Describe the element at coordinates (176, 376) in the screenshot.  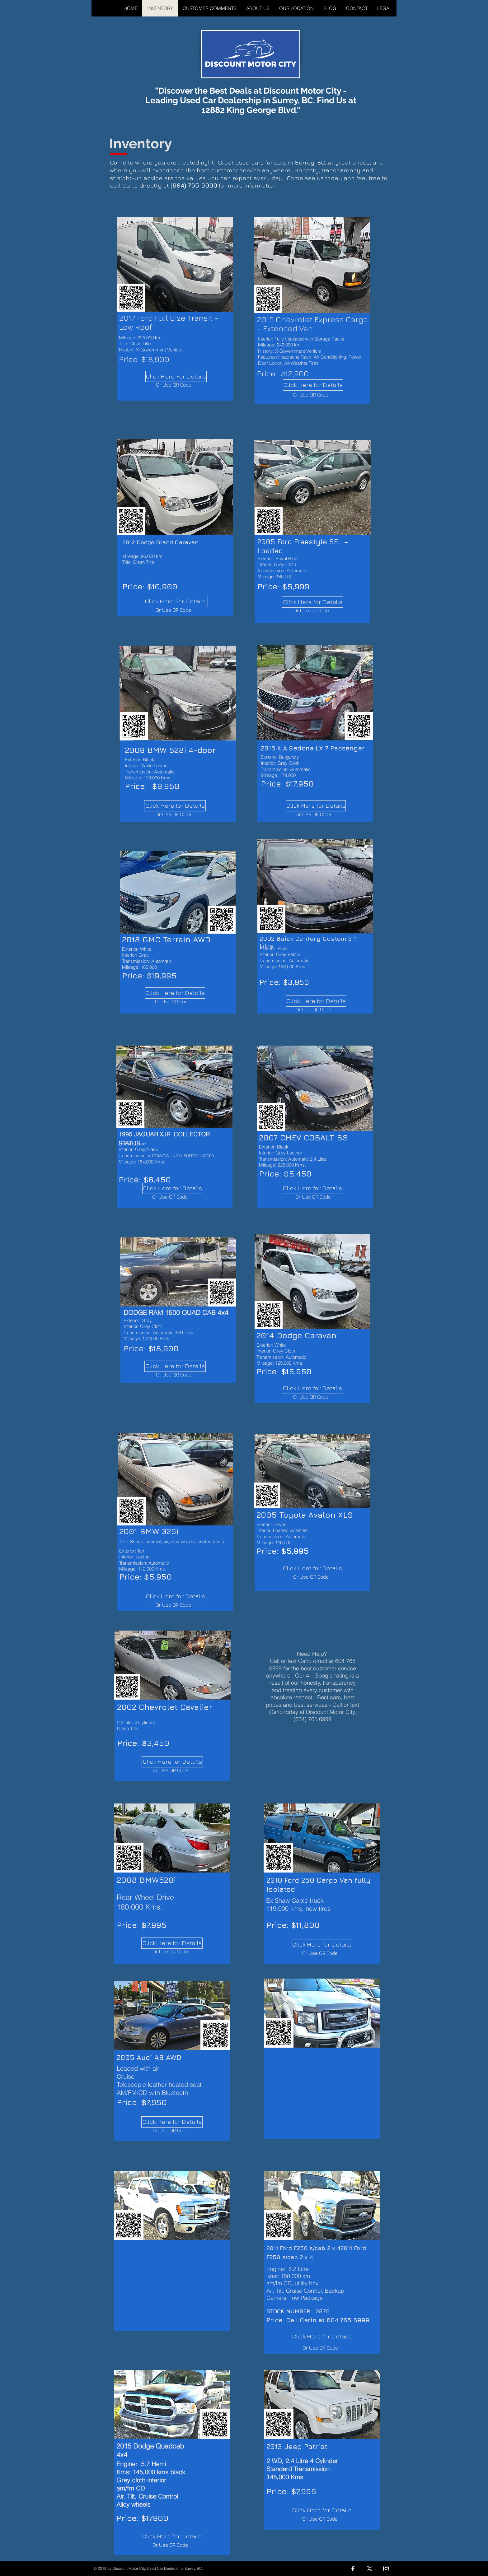
I see `[Click Here For Details]` at that location.